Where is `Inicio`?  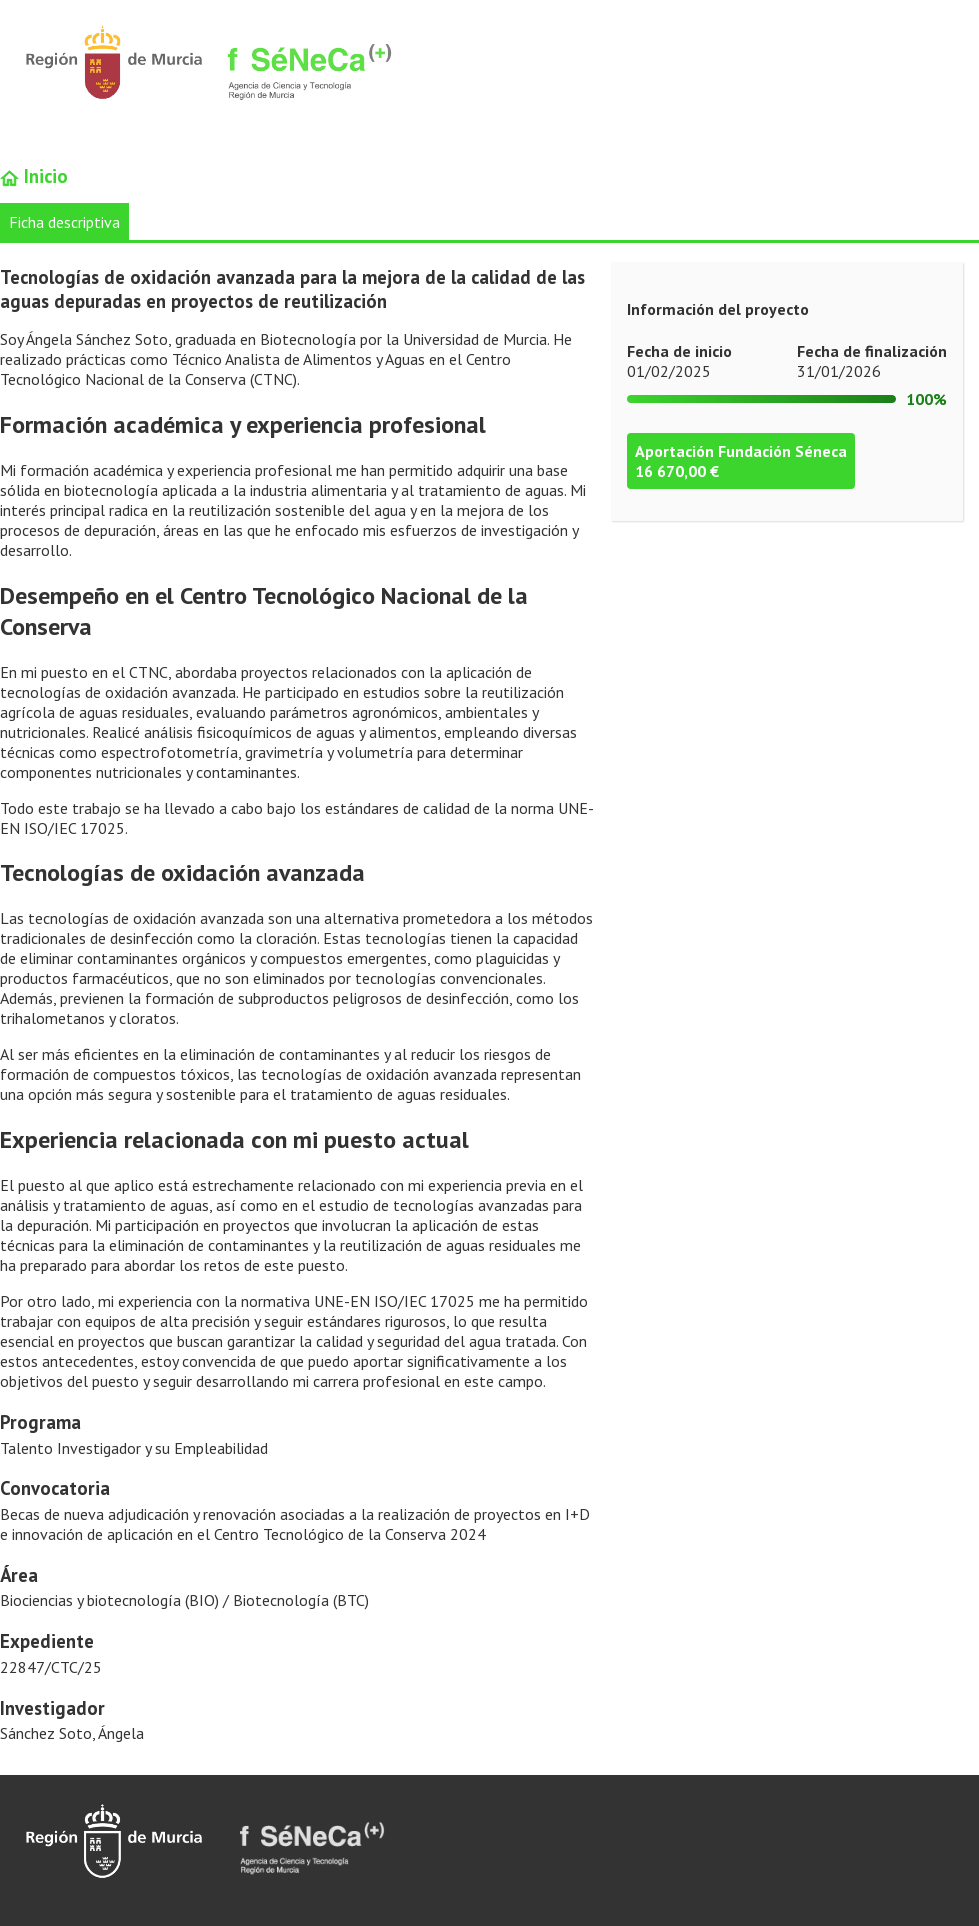
Inicio is located at coordinates (34, 176).